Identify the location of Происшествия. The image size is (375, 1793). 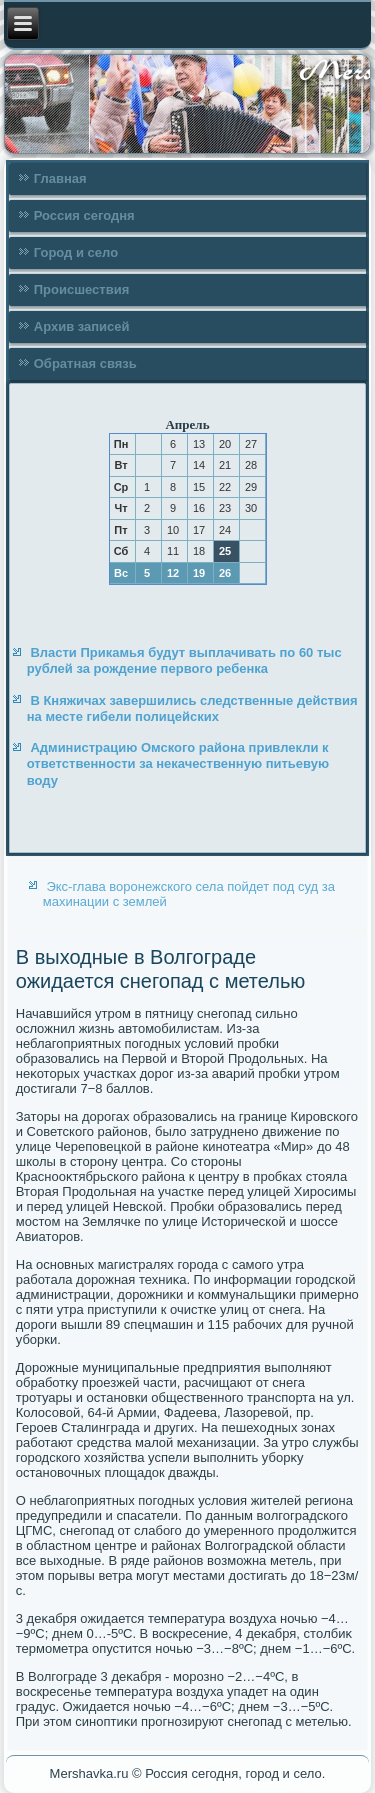
(82, 289).